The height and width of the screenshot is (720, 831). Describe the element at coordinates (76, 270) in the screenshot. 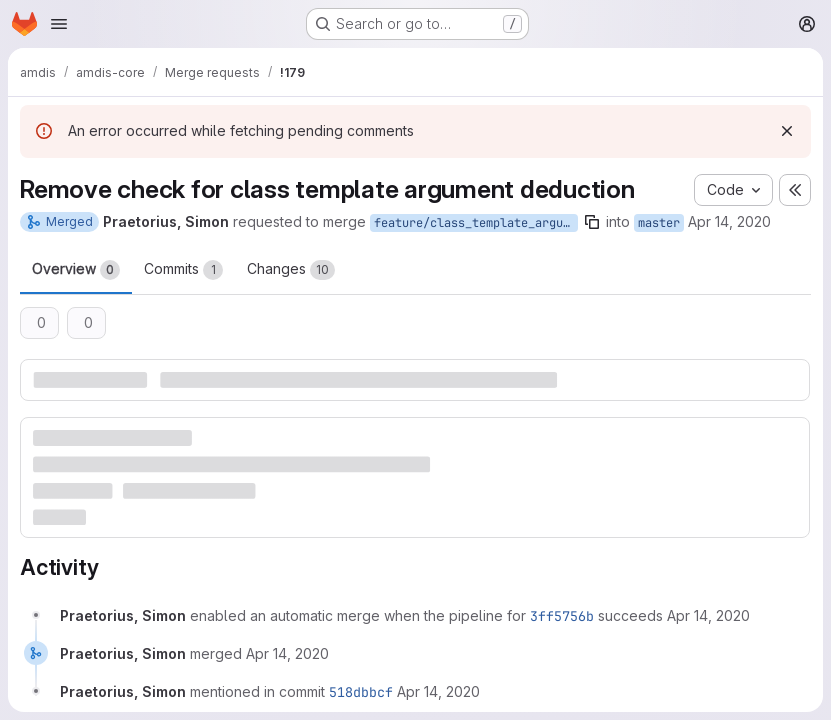

I see `Overview` at that location.